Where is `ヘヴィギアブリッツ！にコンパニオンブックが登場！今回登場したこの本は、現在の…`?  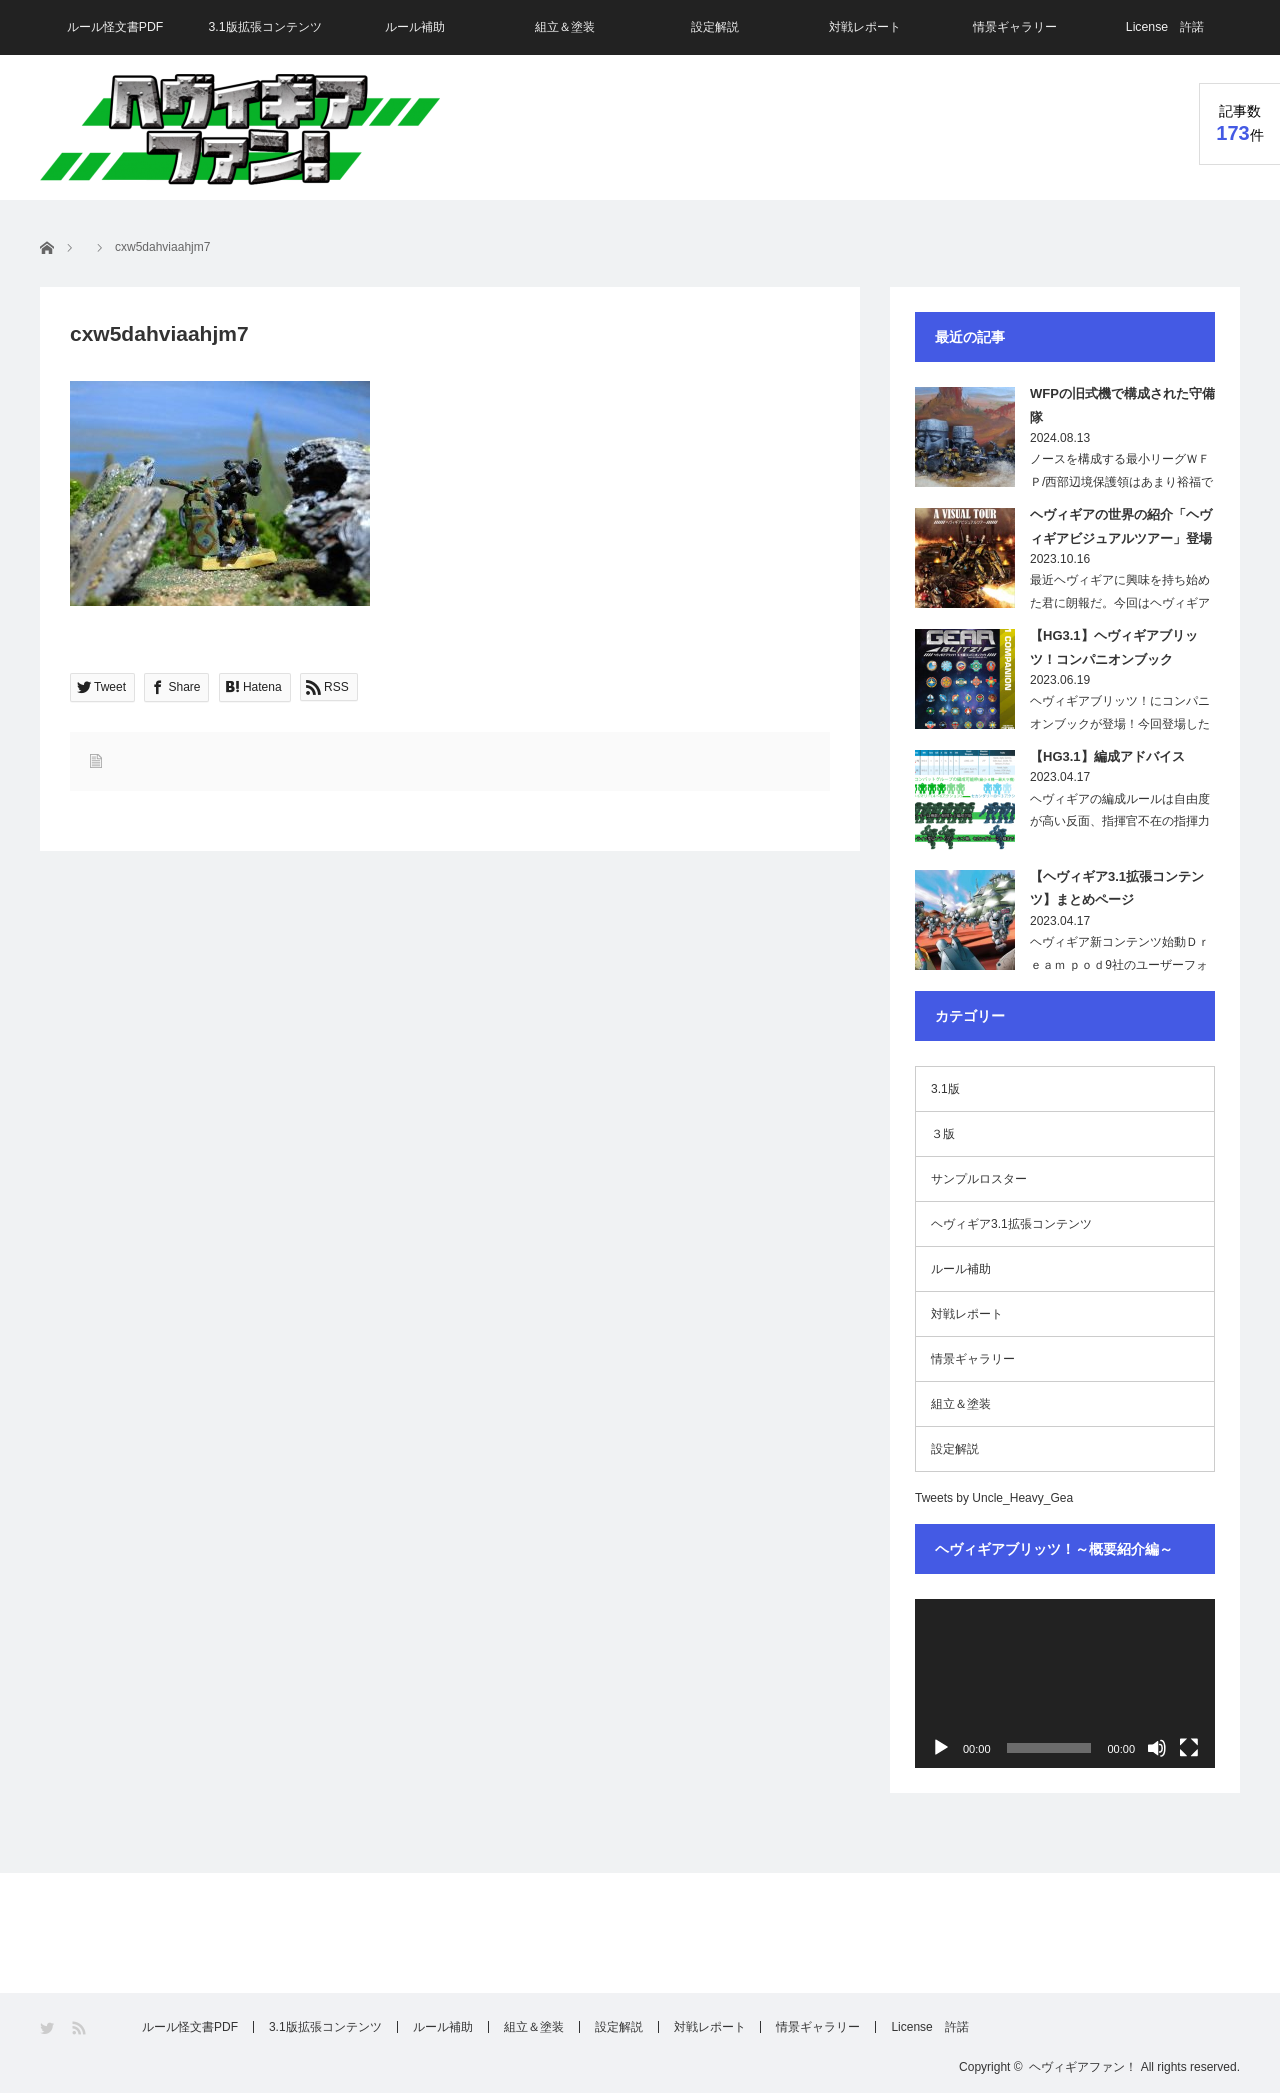 ヘヴィギアブリッツ！にコンパニオンブックが登場！今回登場したこの本は、現在の… is located at coordinates (1120, 724).